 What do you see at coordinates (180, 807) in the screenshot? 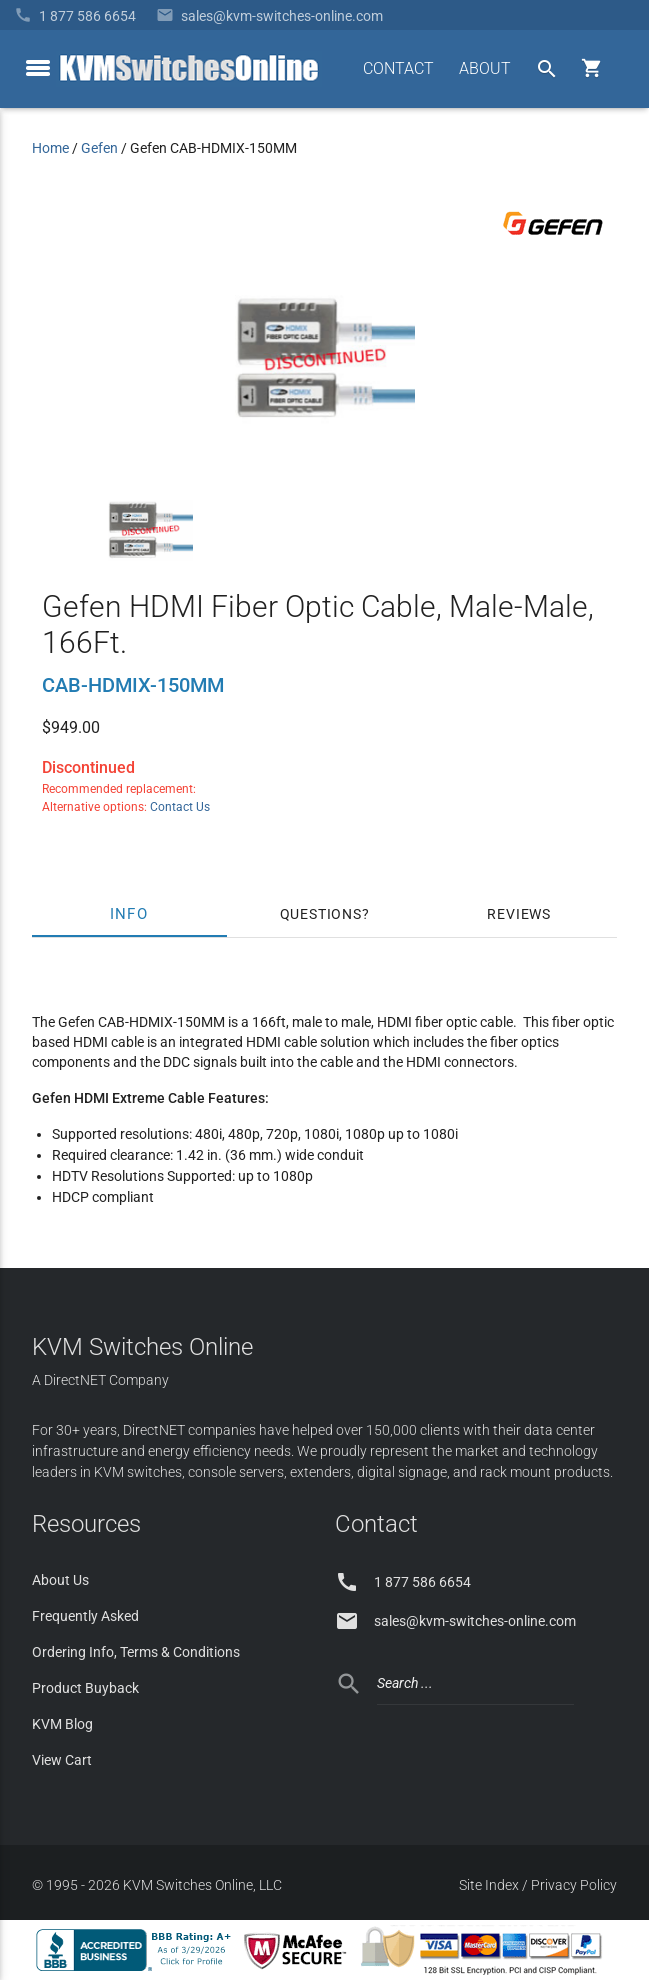
I see `Contact Us` at bounding box center [180, 807].